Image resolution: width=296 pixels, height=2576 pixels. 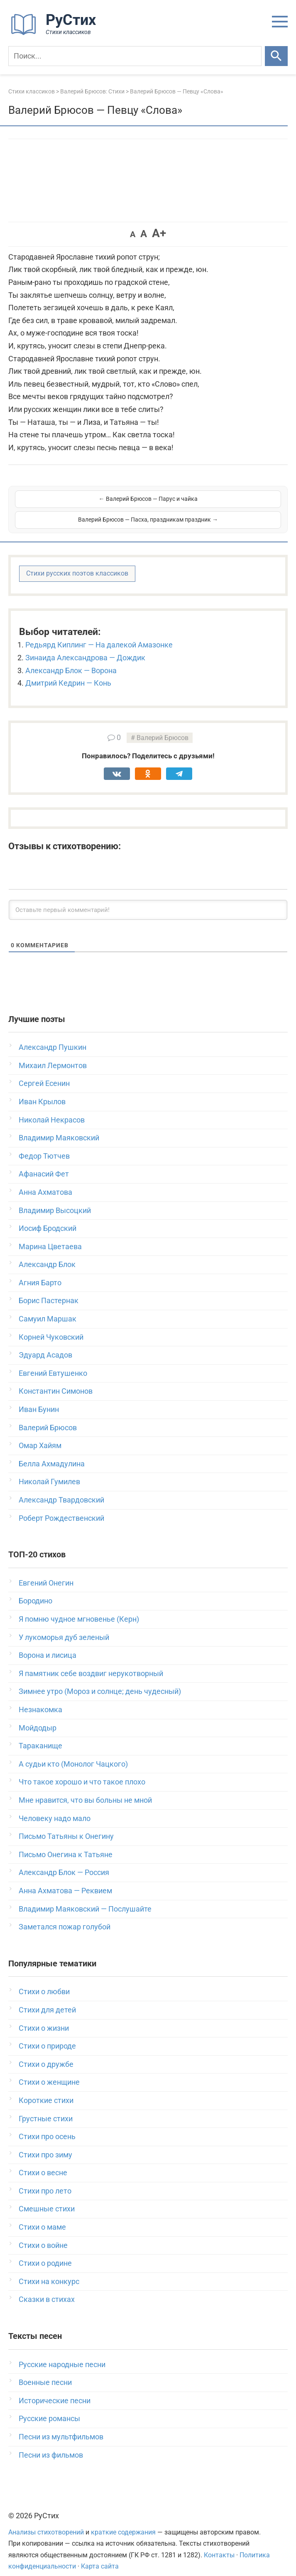 I want to click on Стихи о дружбе, so click(x=46, y=2053).